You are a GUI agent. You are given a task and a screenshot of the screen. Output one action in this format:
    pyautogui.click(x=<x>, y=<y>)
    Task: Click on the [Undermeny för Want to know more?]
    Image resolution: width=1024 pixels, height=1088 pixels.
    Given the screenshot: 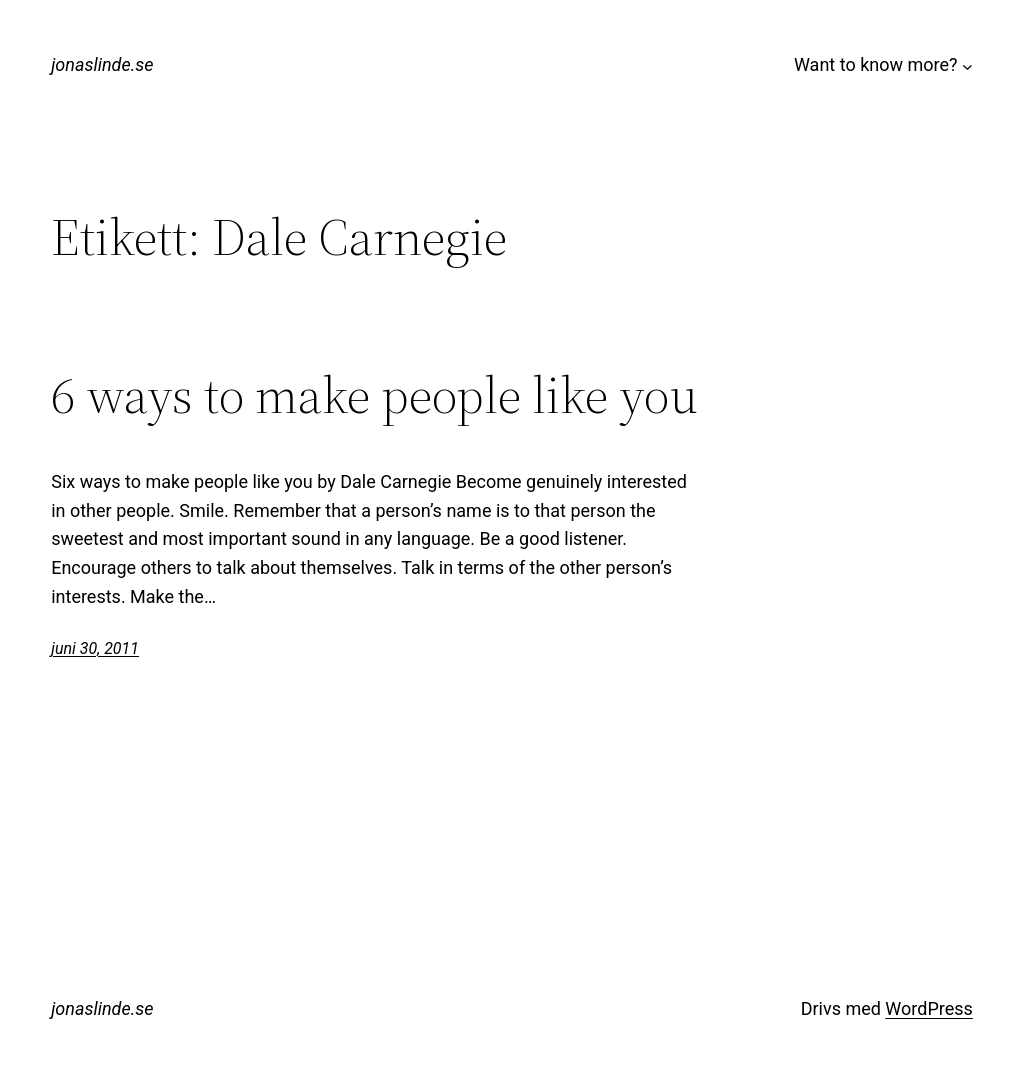 What is the action you would take?
    pyautogui.click(x=967, y=65)
    